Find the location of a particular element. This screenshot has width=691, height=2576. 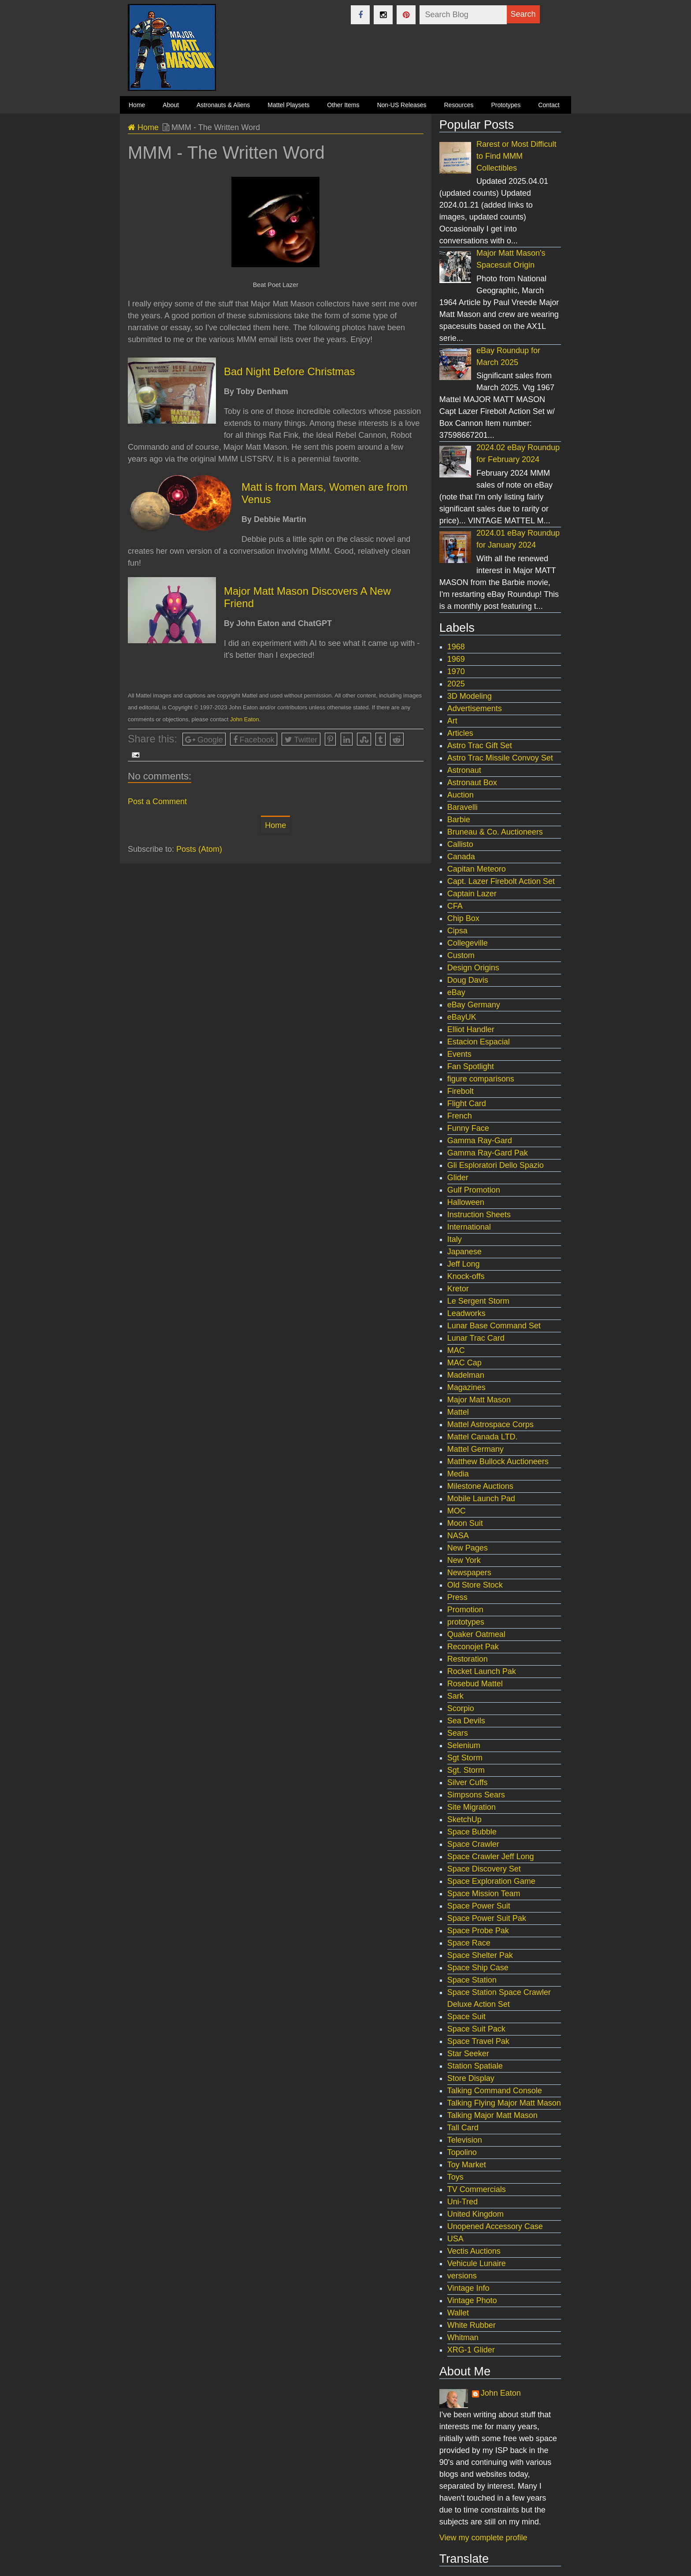

eBay is located at coordinates (456, 992).